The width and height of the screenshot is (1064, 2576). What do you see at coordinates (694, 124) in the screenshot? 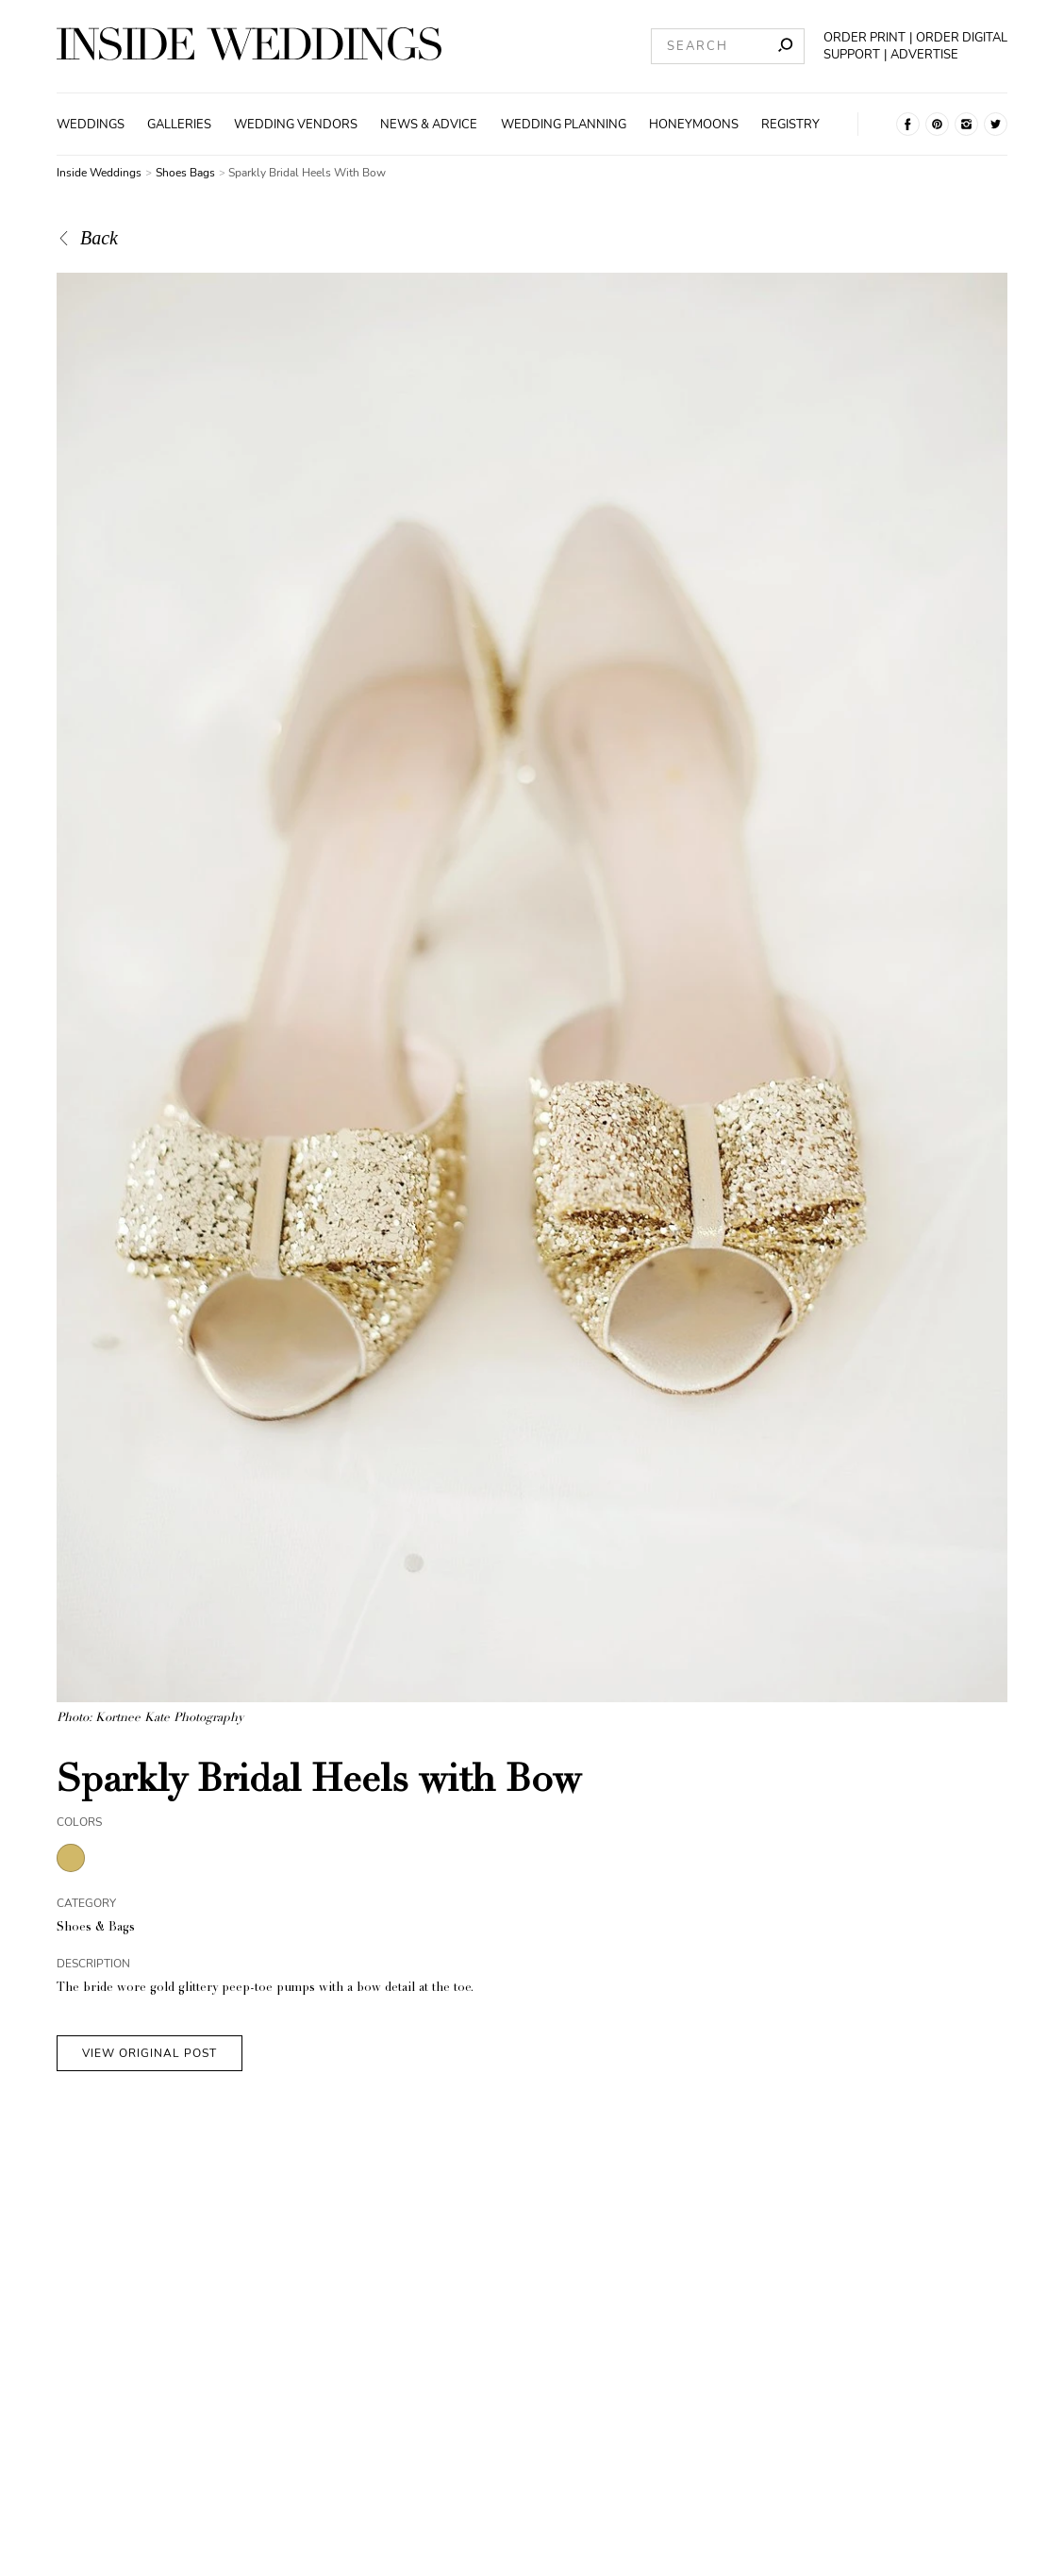
I see `Honeymoons` at bounding box center [694, 124].